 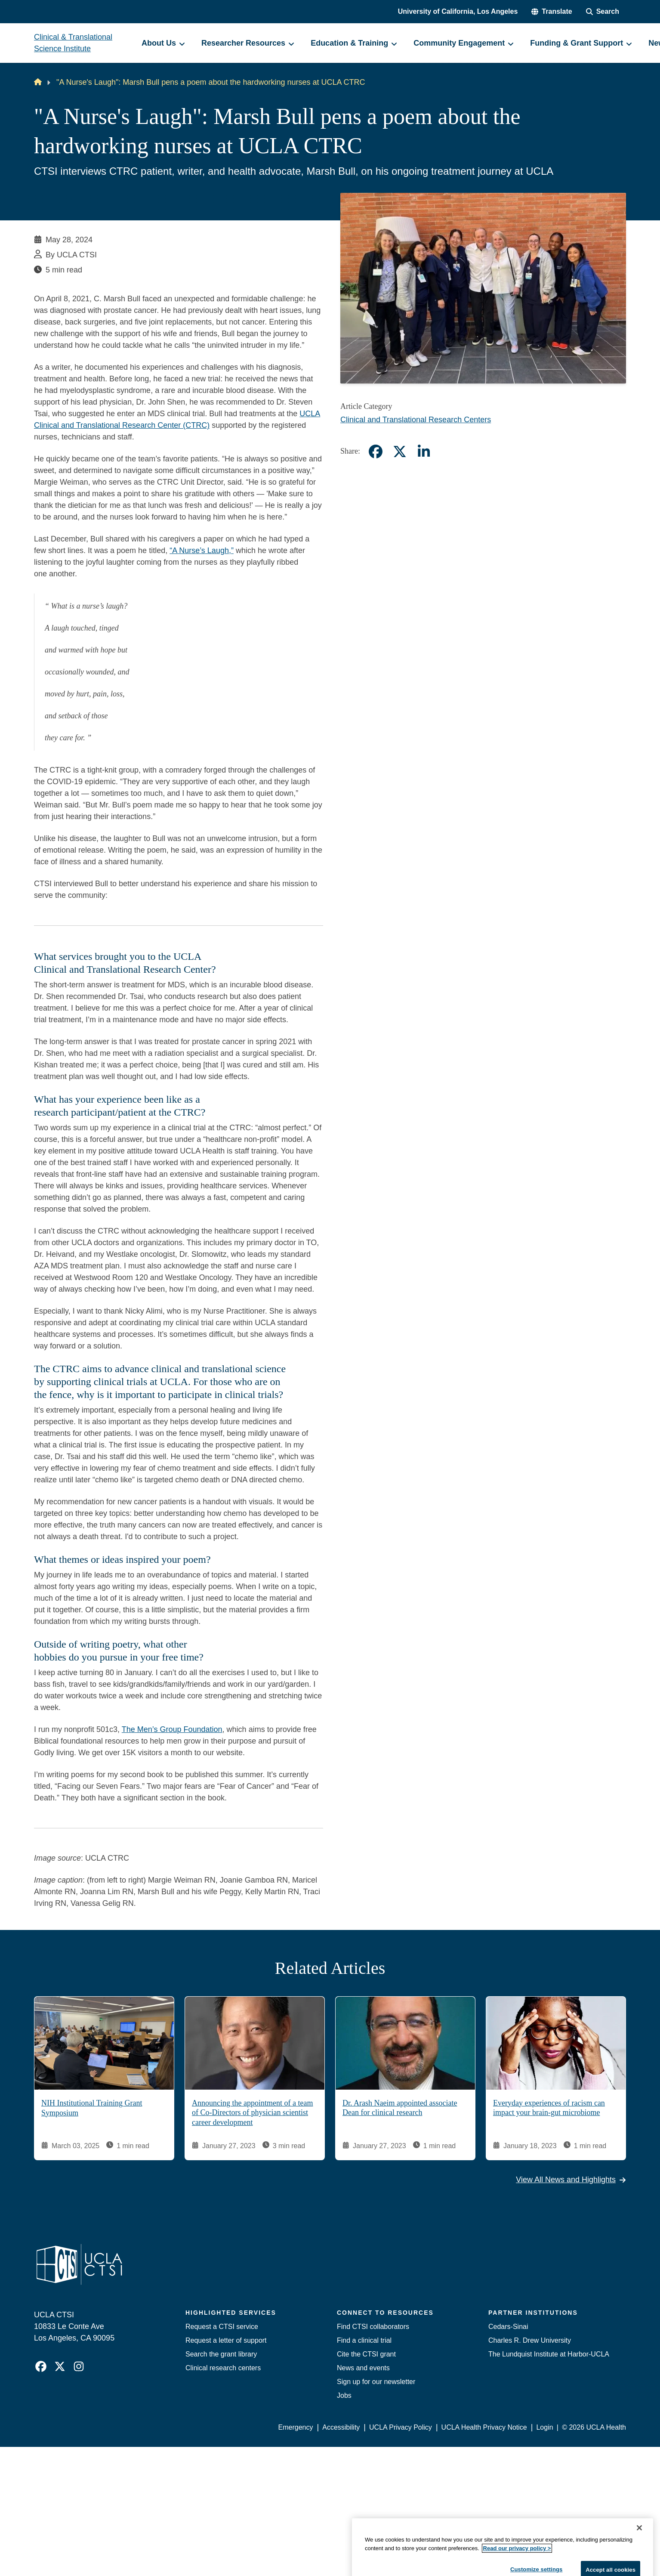 What do you see at coordinates (172, 1729) in the screenshot?
I see `The Men’s Group Foundation` at bounding box center [172, 1729].